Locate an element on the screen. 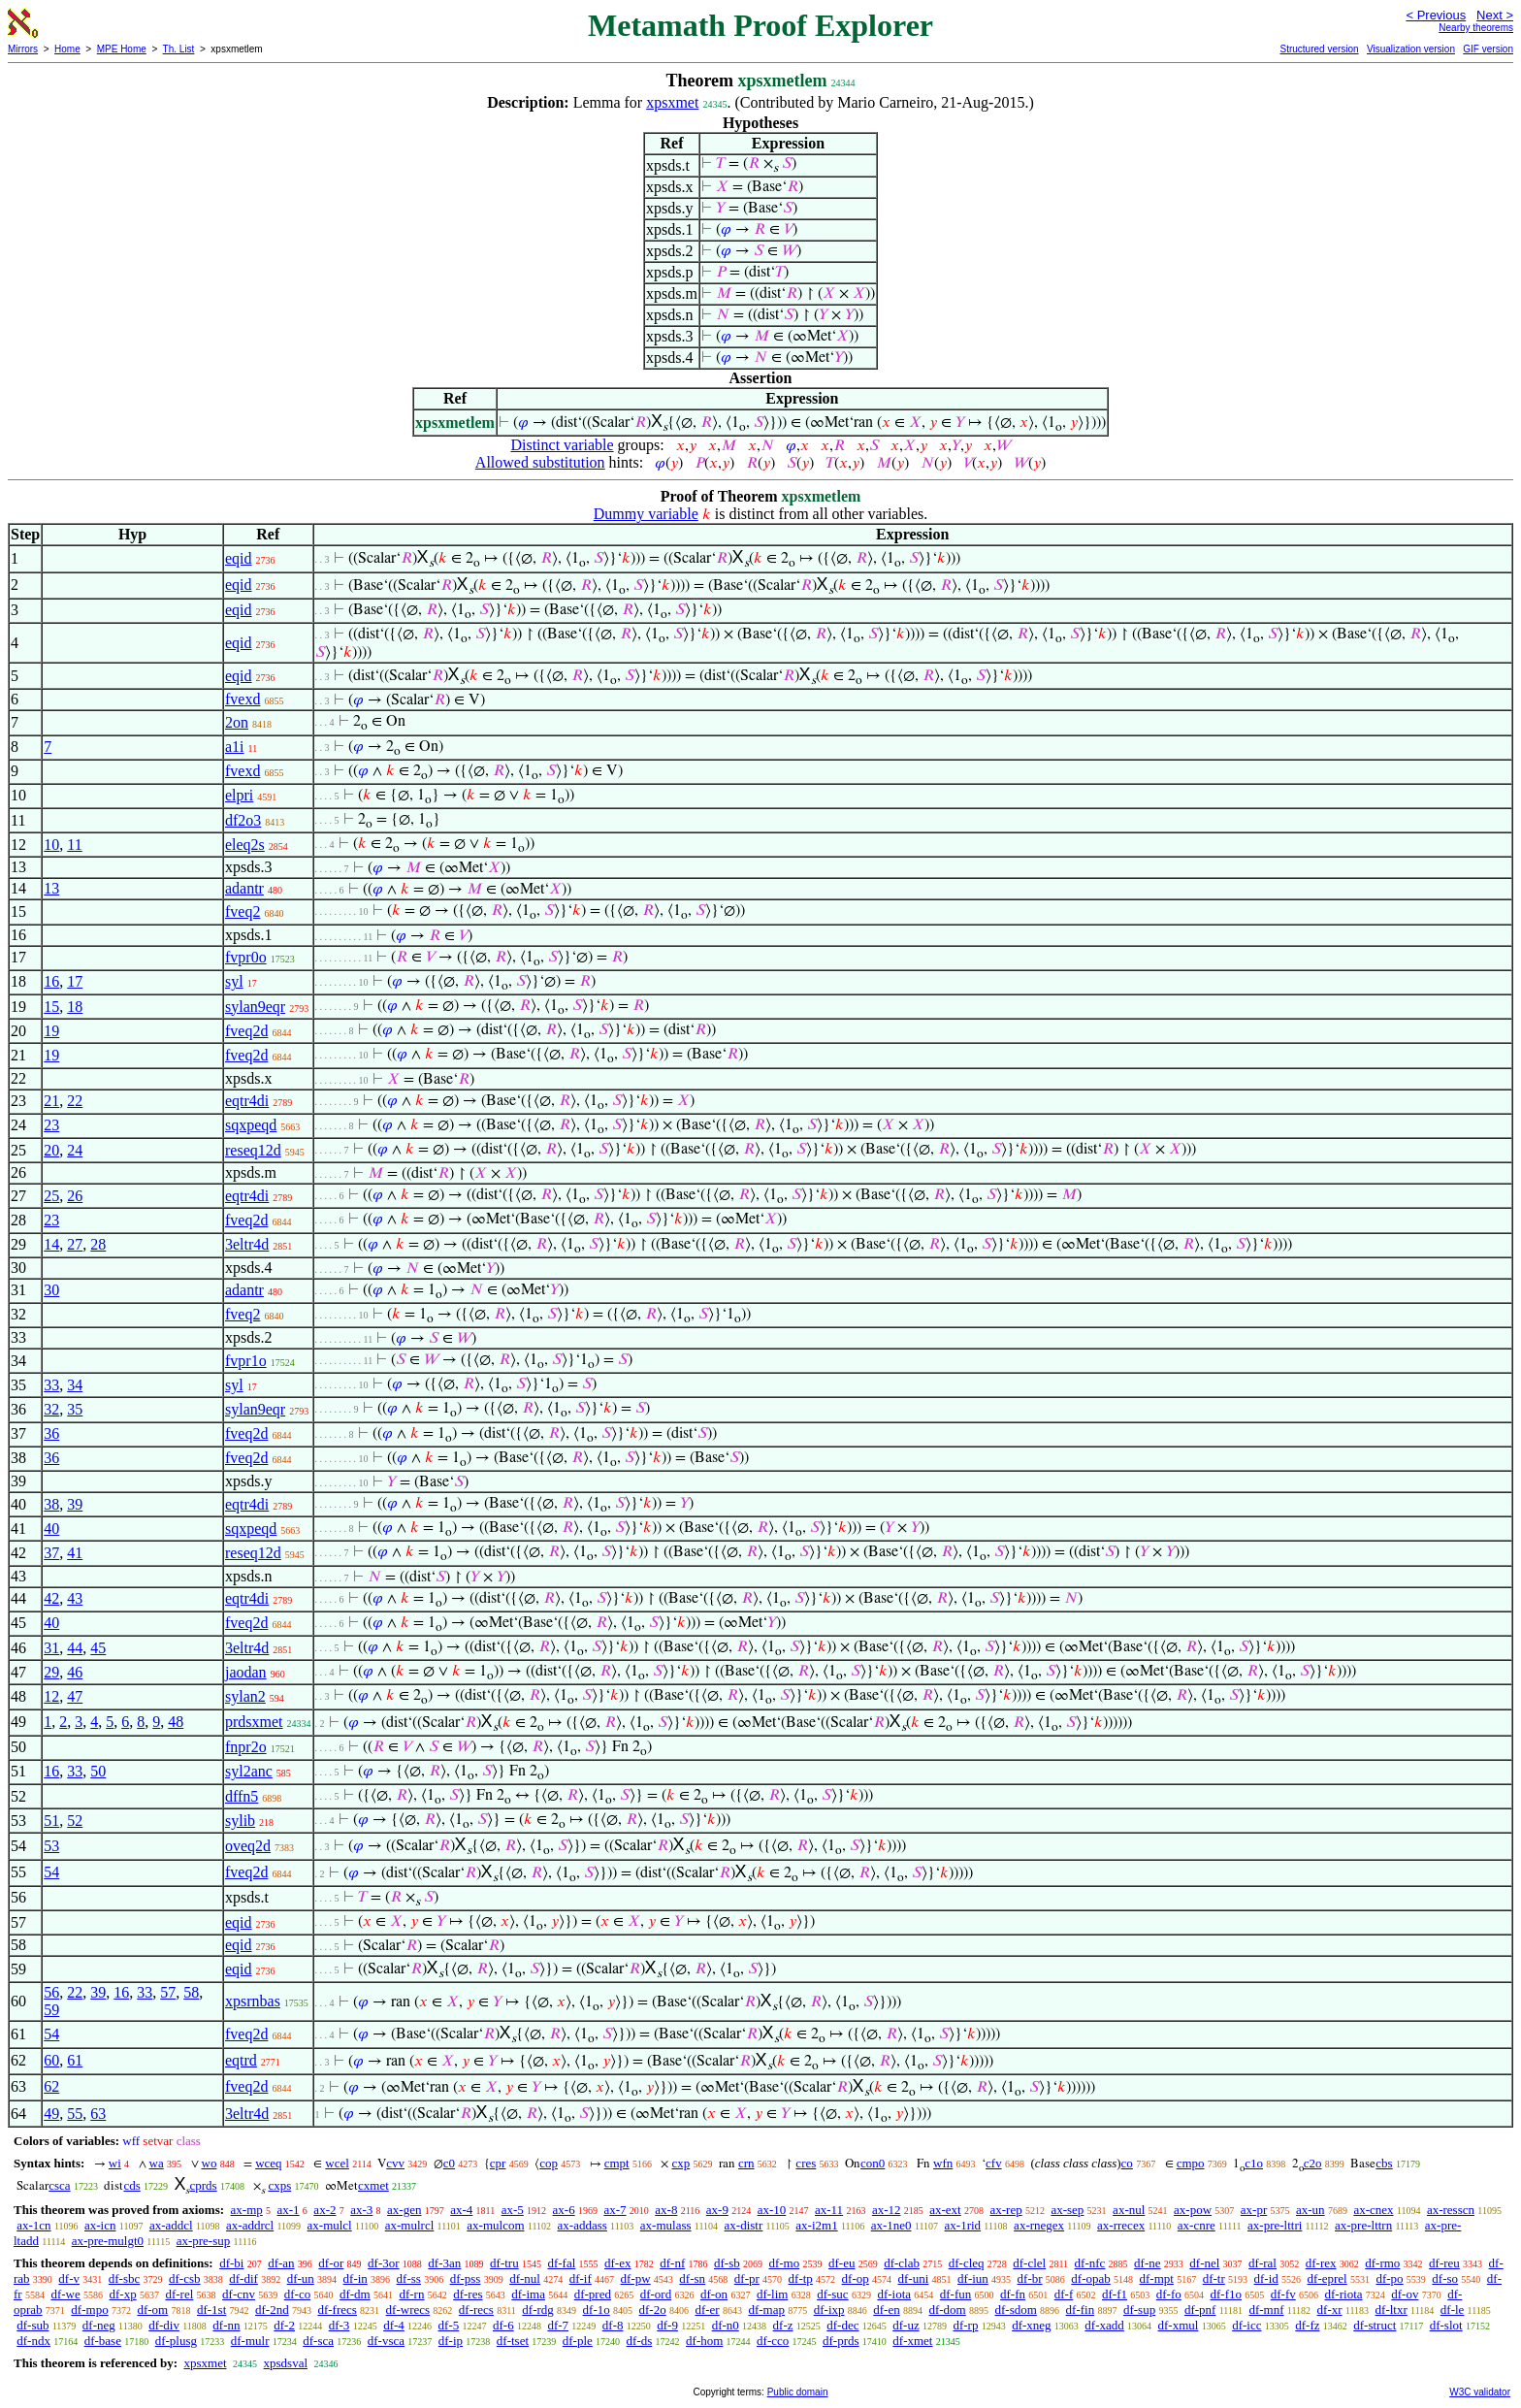 This screenshot has width=1521, height=2408. ax-un is located at coordinates (1310, 2209).